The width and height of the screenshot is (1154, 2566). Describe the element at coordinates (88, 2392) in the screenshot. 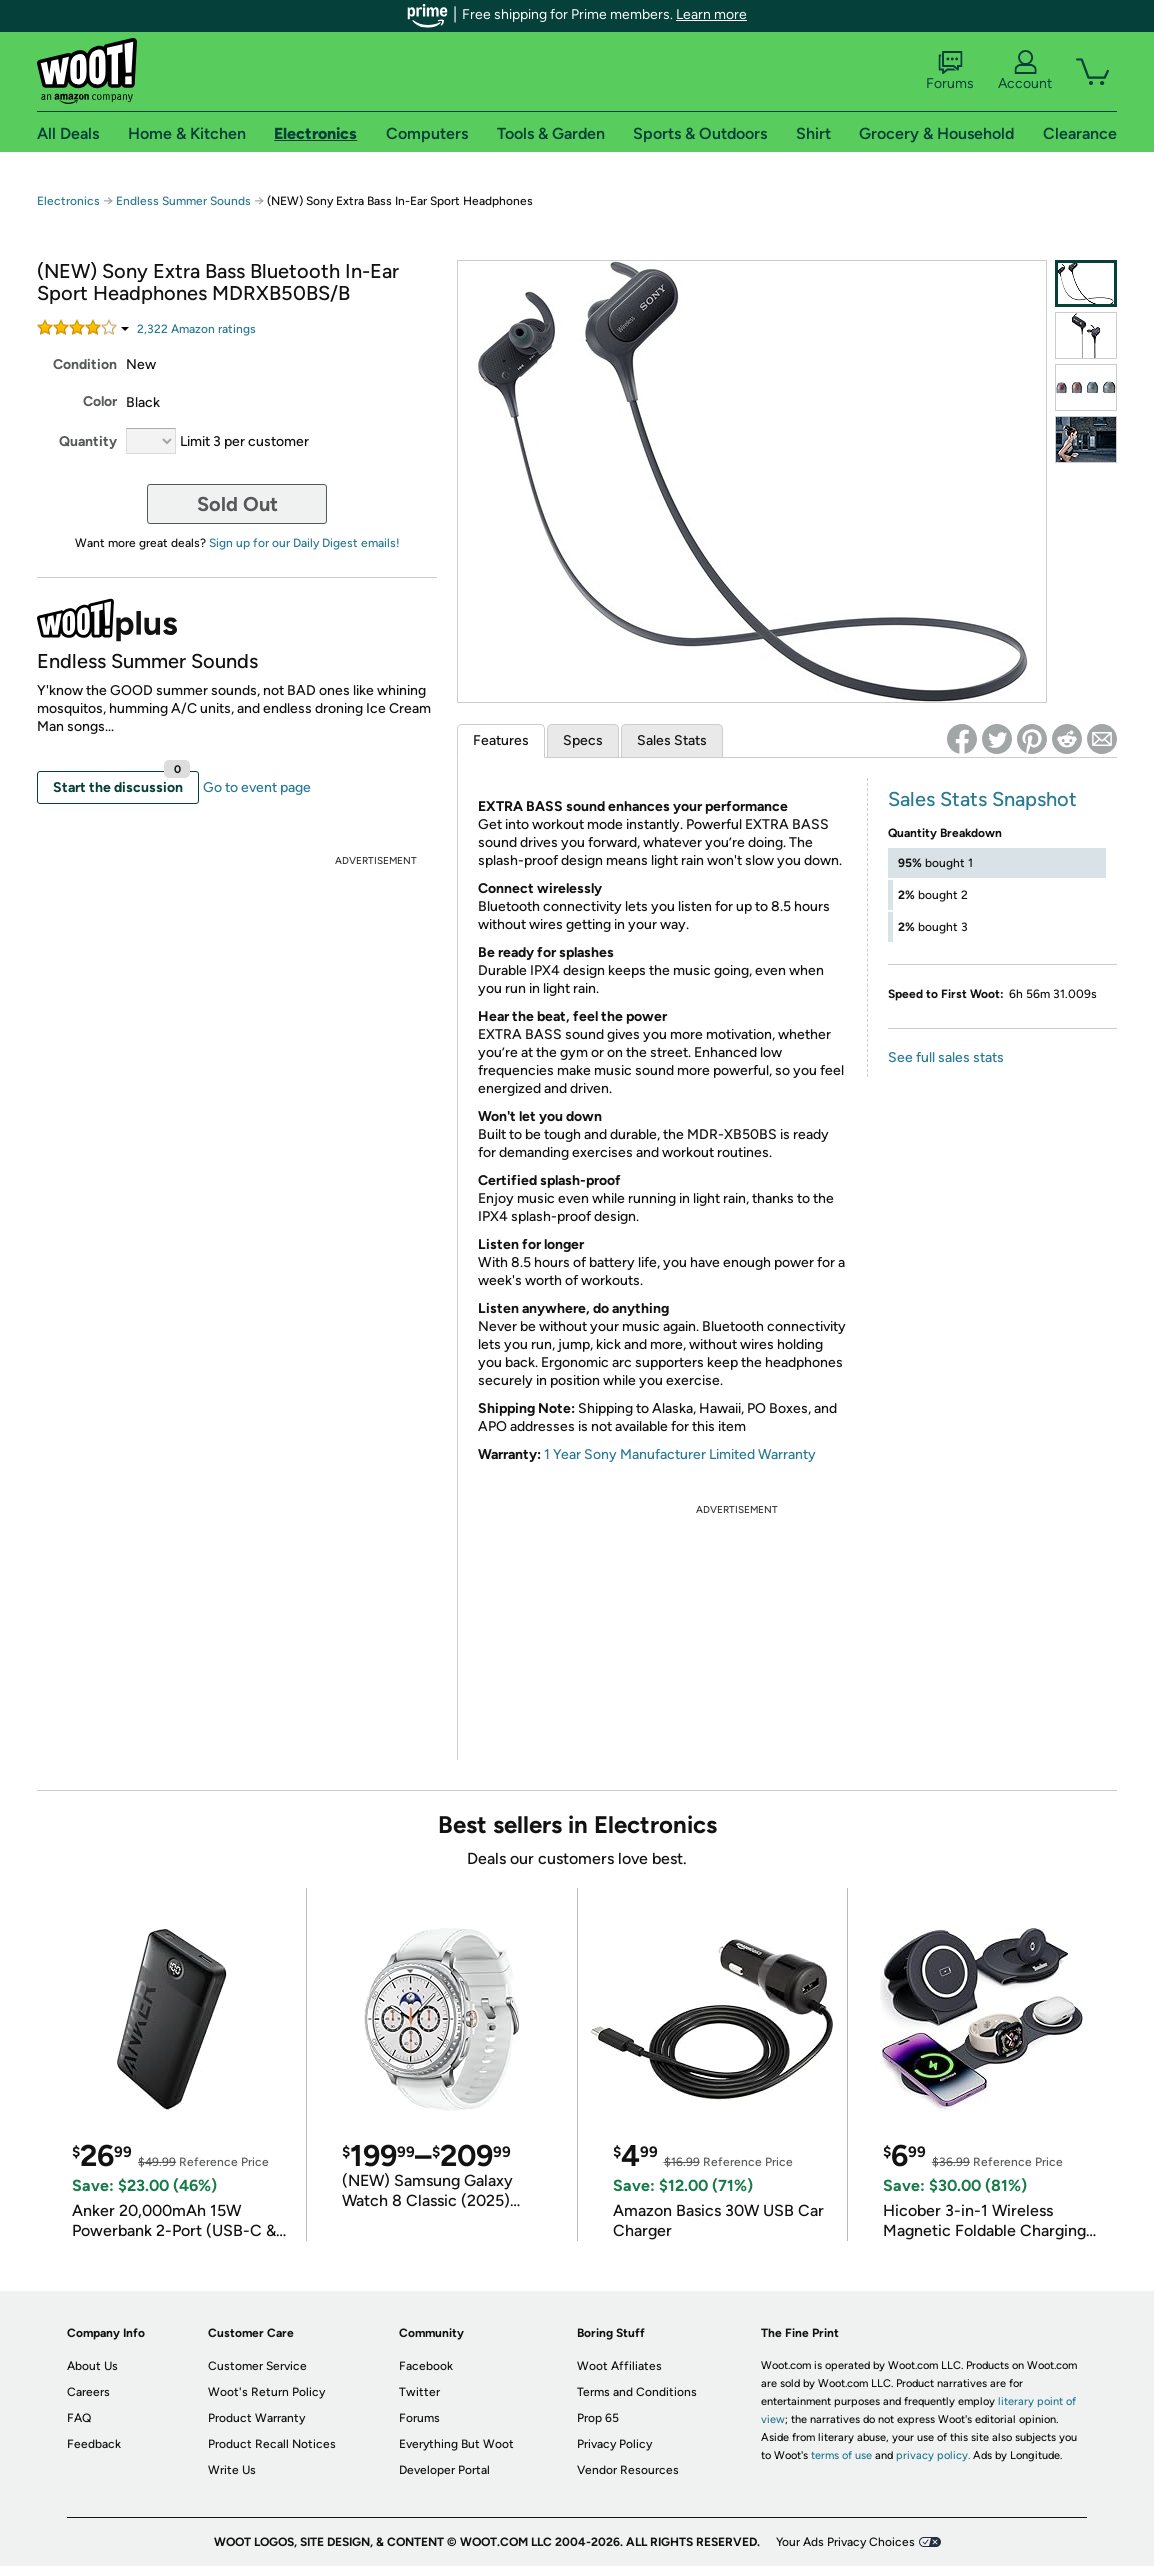

I see `Careers` at that location.